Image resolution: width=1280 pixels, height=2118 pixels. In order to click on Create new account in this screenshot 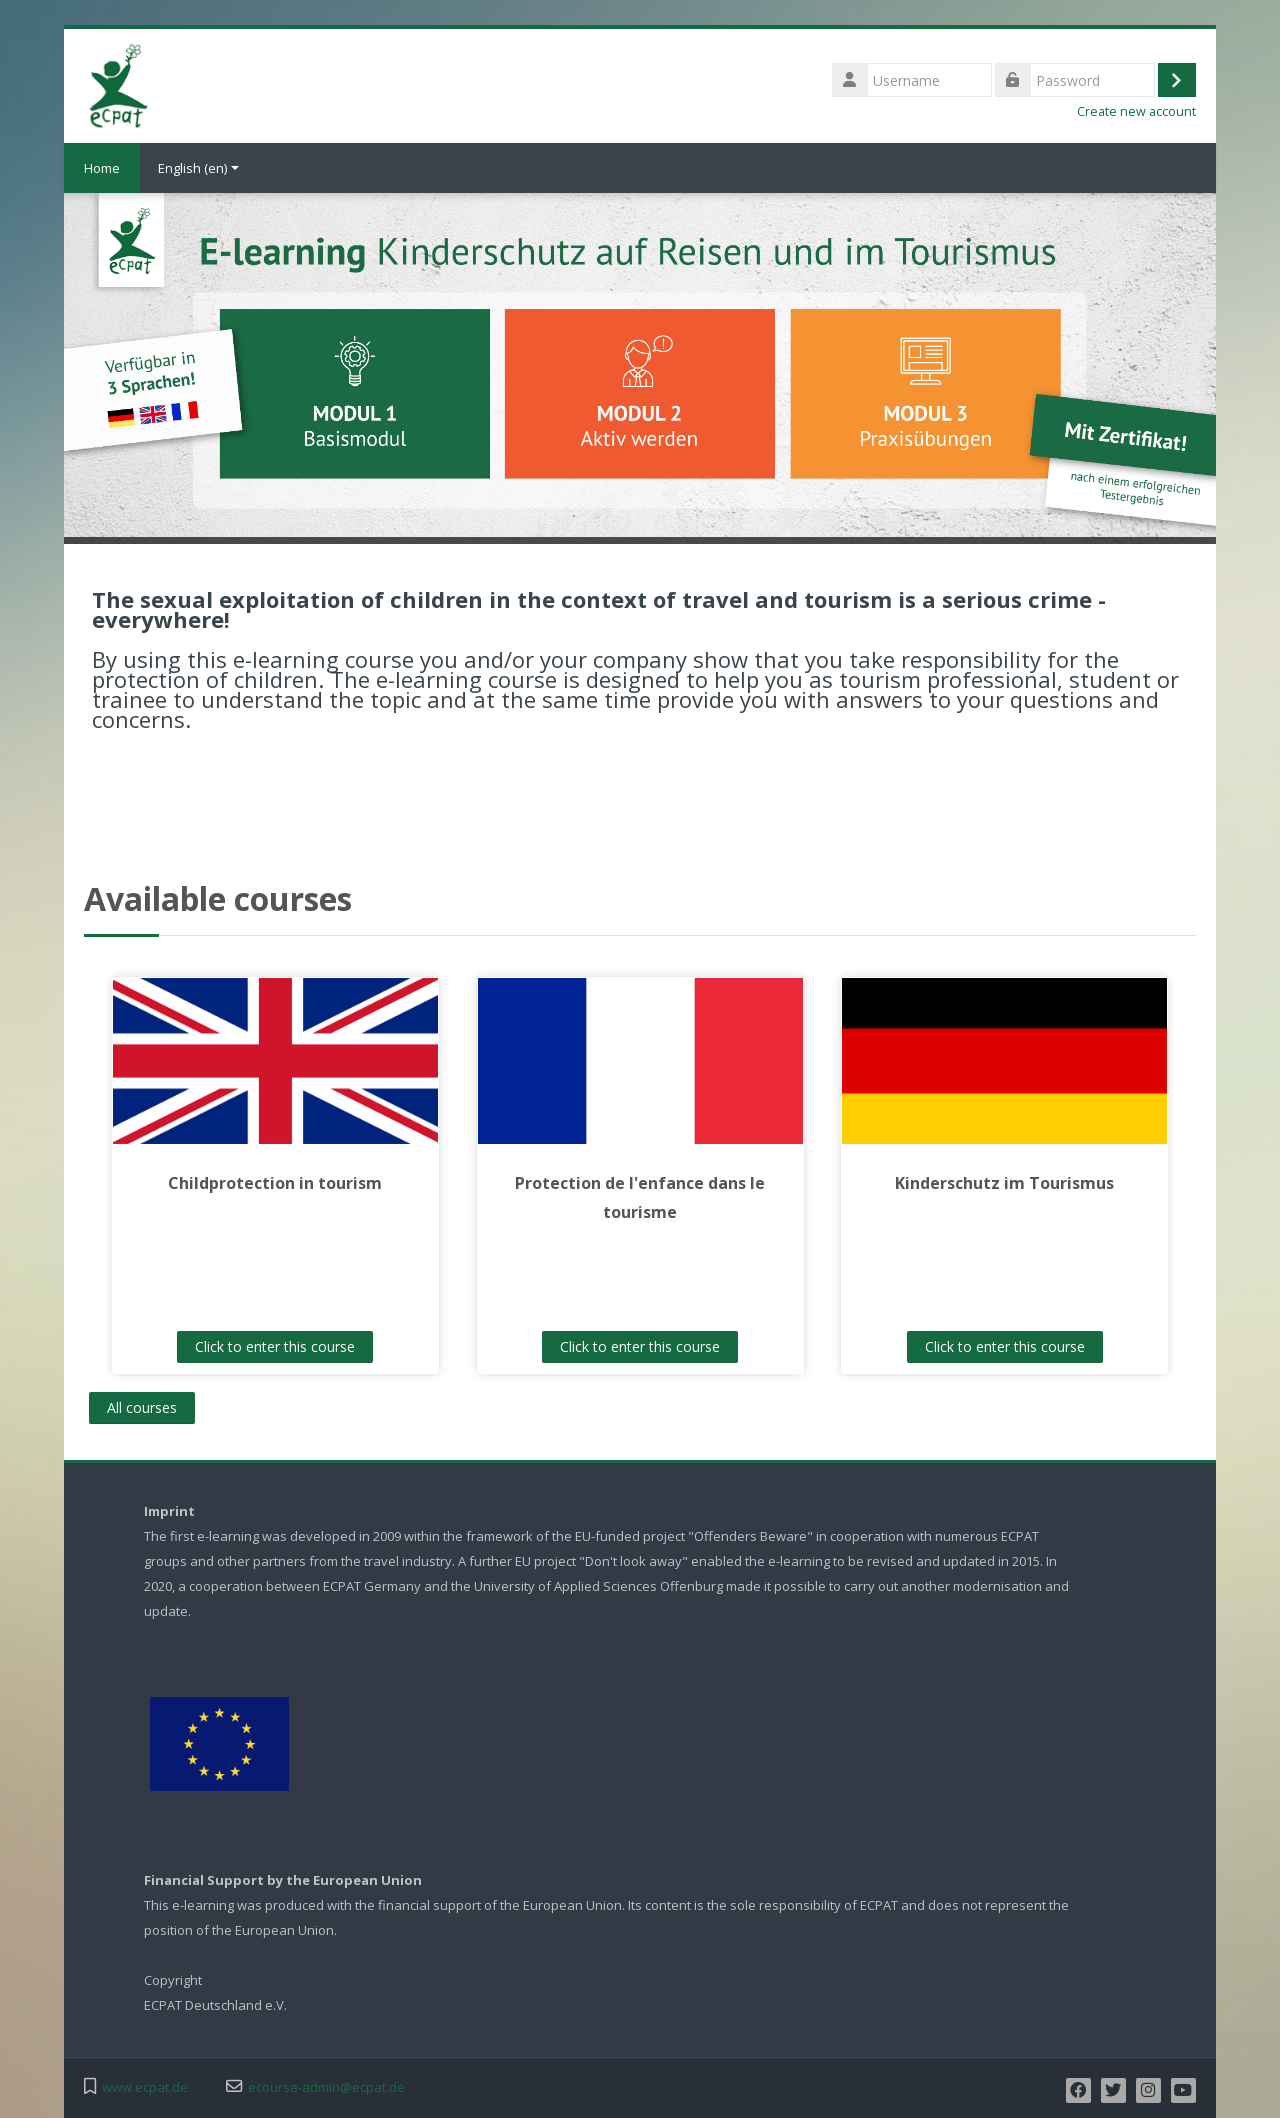, I will do `click(1136, 111)`.